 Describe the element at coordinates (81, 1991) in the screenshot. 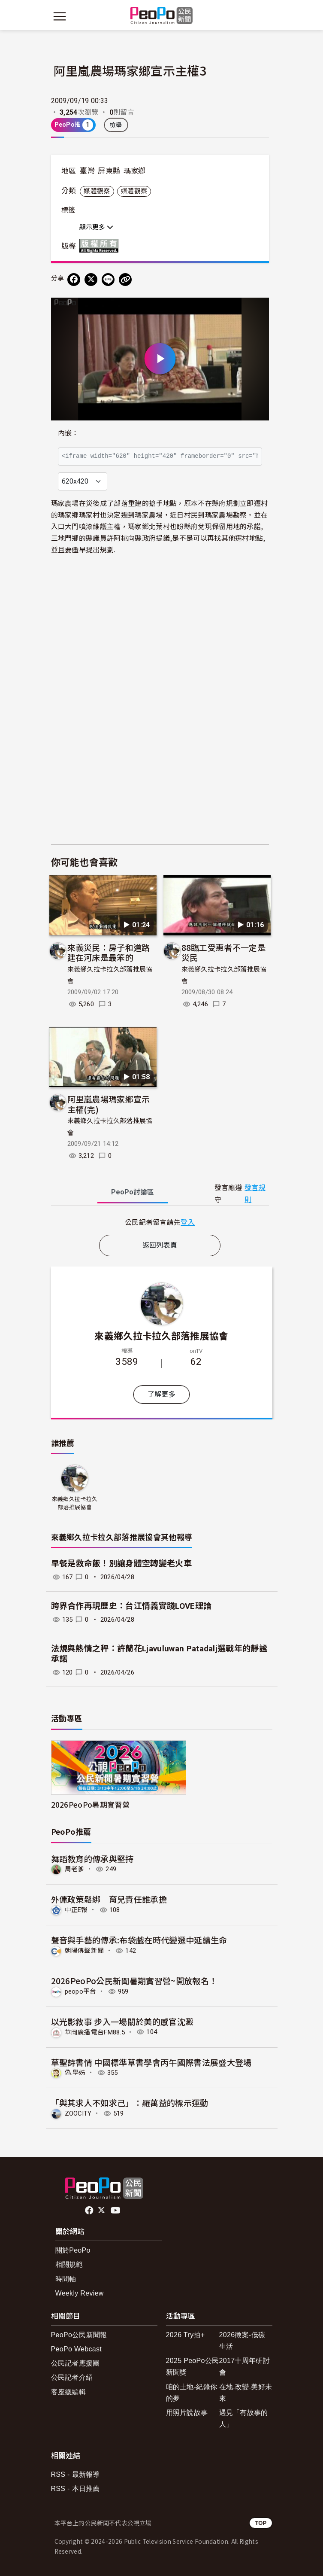

I see `peopo平台` at that location.